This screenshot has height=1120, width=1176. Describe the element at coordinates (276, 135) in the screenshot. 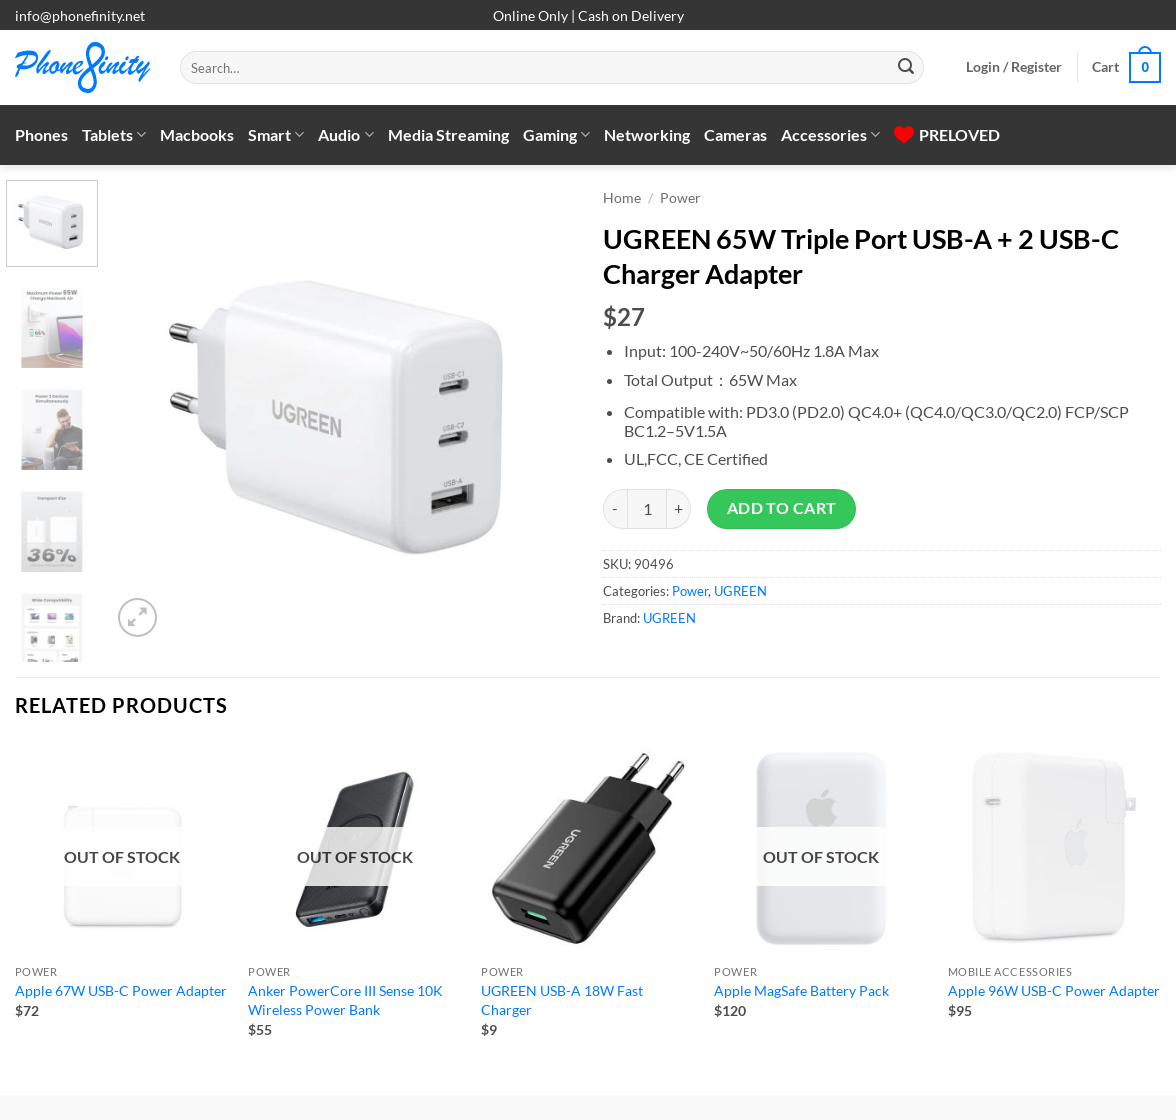

I see `Smart` at that location.